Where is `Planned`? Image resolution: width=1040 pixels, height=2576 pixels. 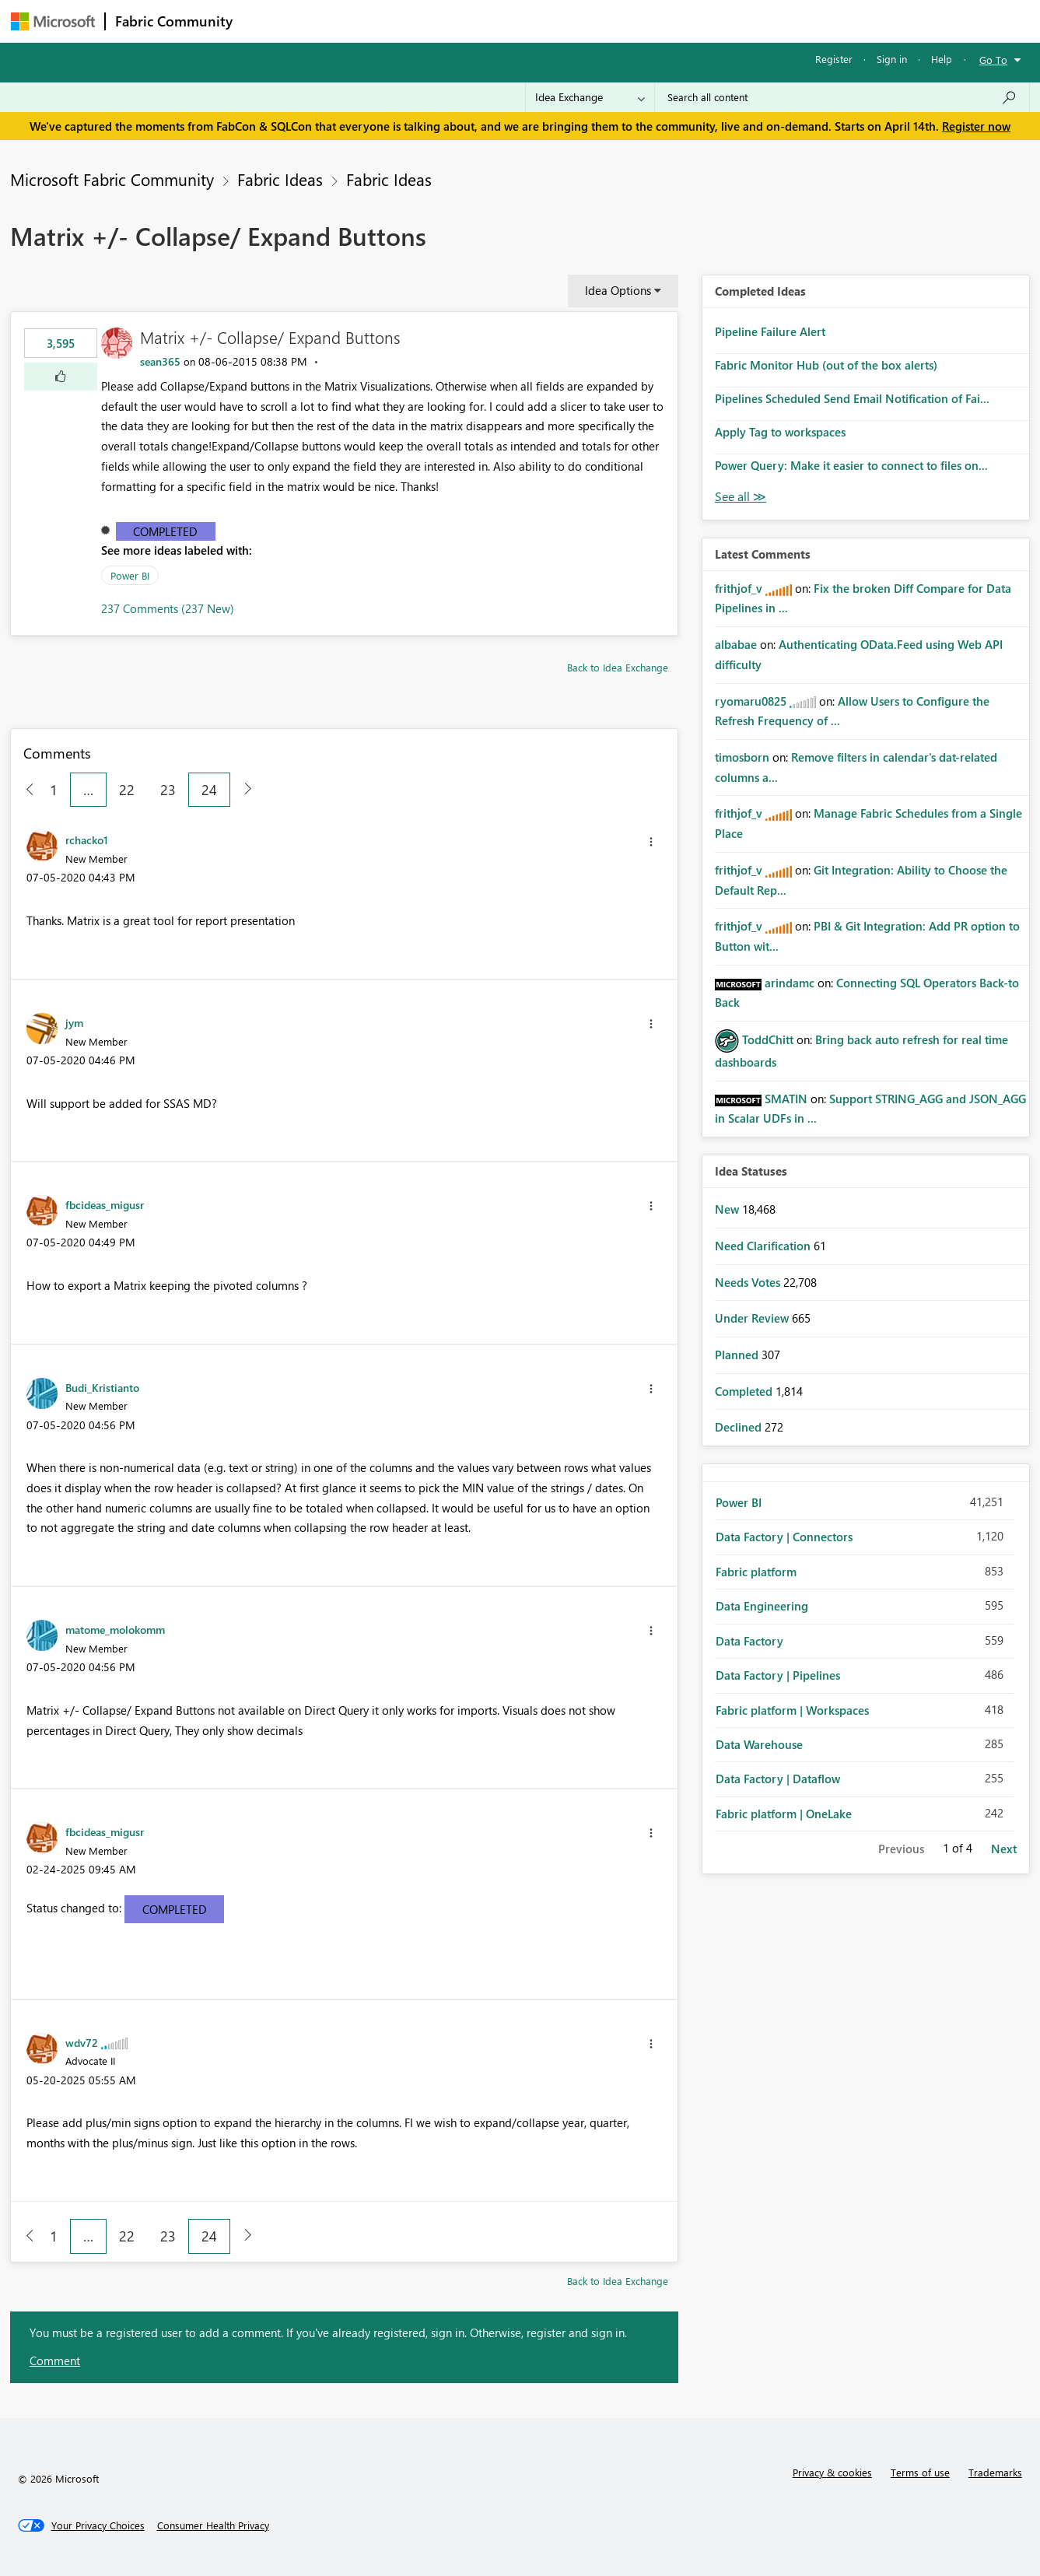
Planned is located at coordinates (738, 1354).